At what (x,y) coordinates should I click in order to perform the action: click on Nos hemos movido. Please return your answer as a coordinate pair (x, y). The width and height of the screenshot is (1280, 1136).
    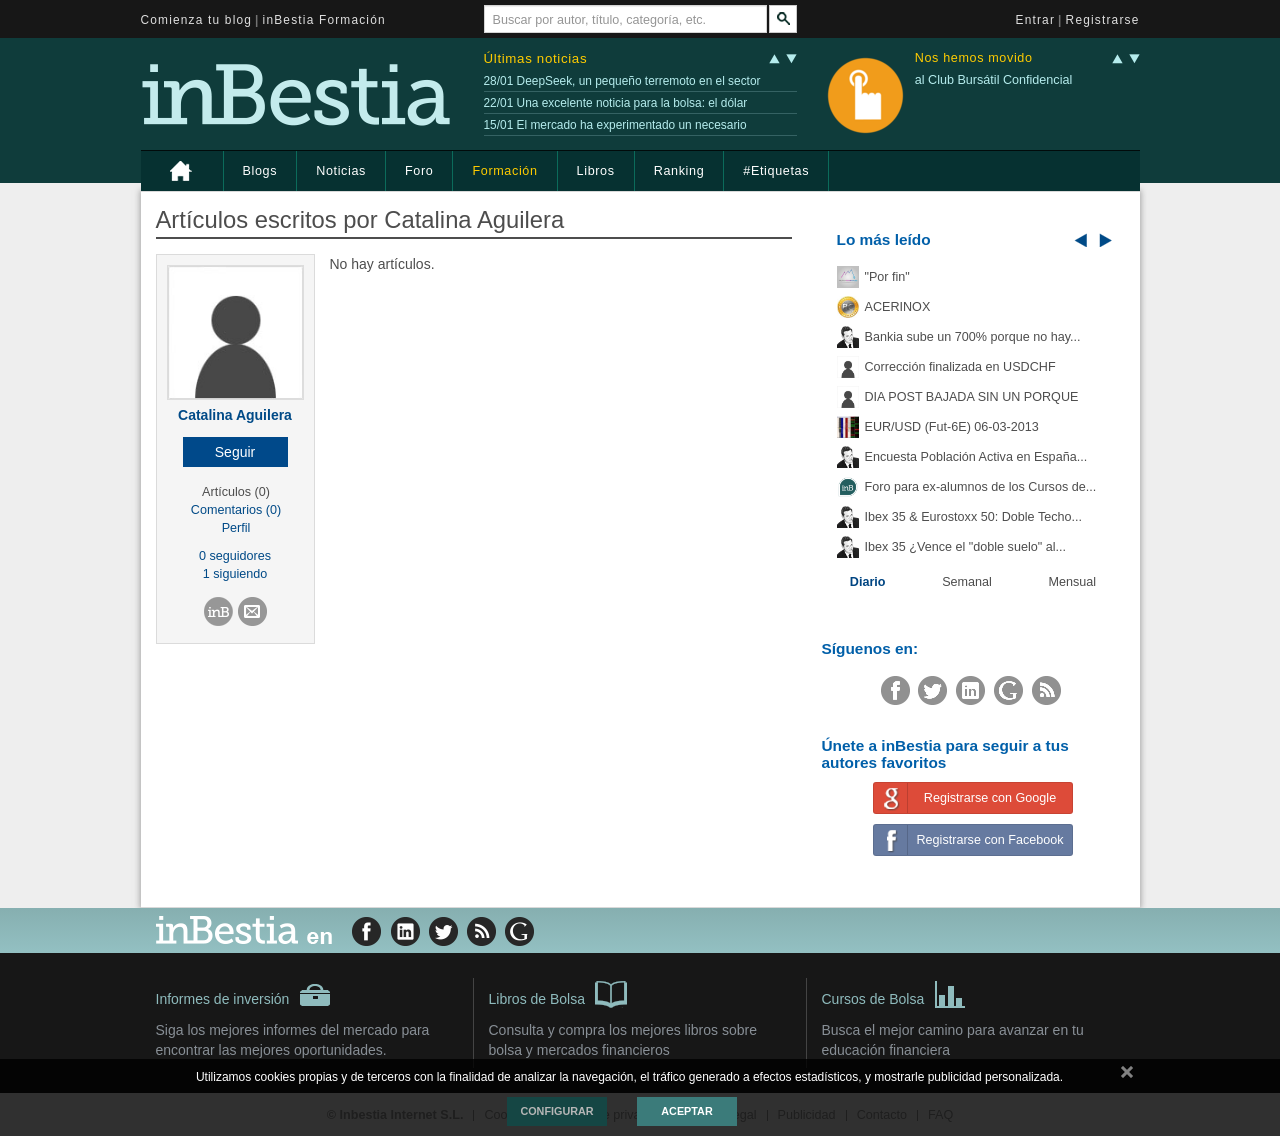
    Looking at the image, I should click on (974, 58).